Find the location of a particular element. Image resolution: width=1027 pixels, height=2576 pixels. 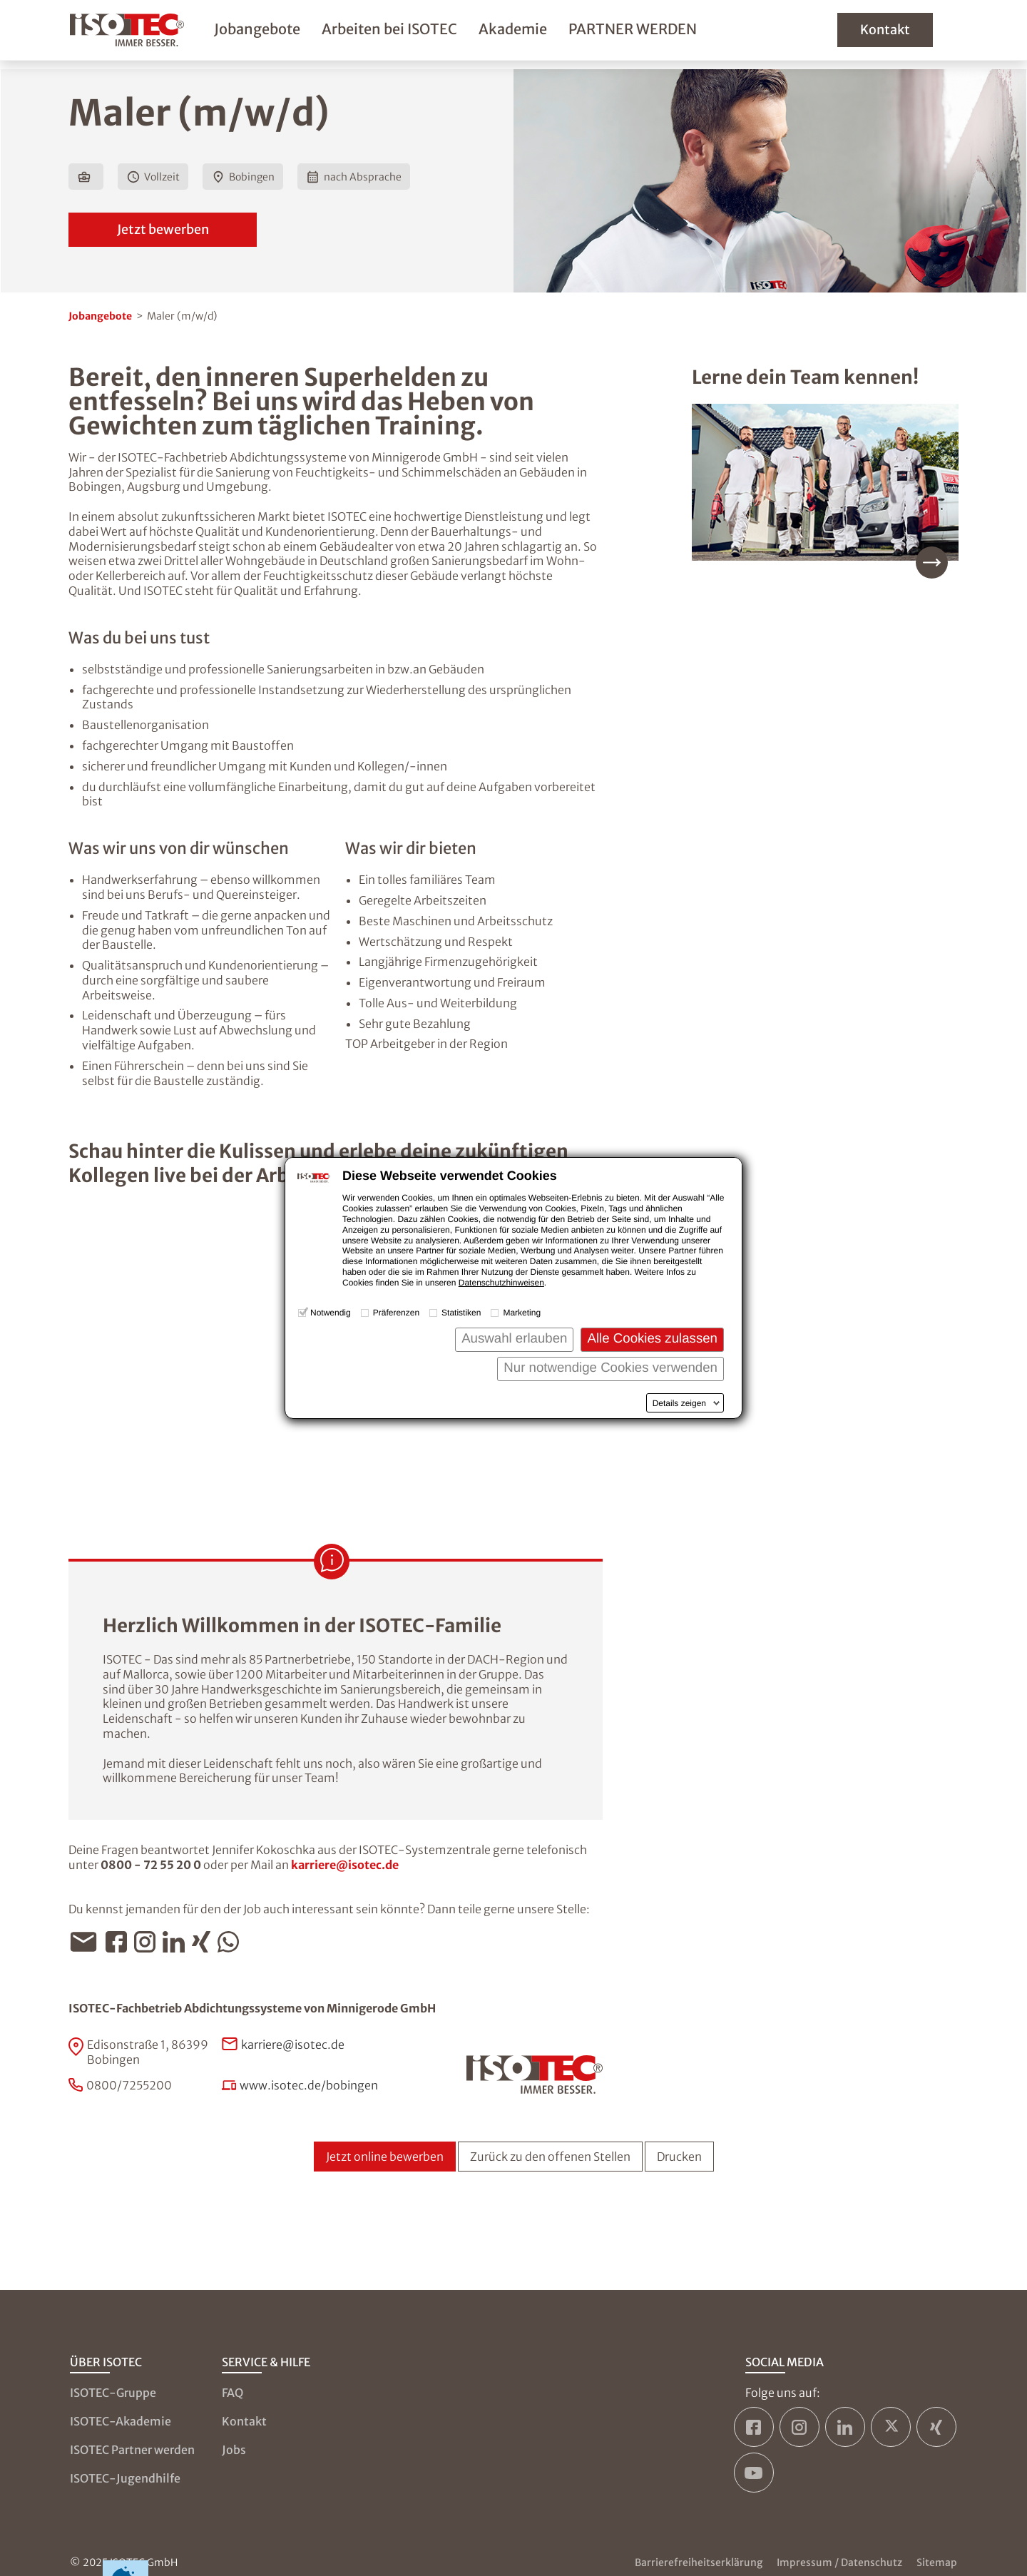

Jobangebote is located at coordinates (283, 33).